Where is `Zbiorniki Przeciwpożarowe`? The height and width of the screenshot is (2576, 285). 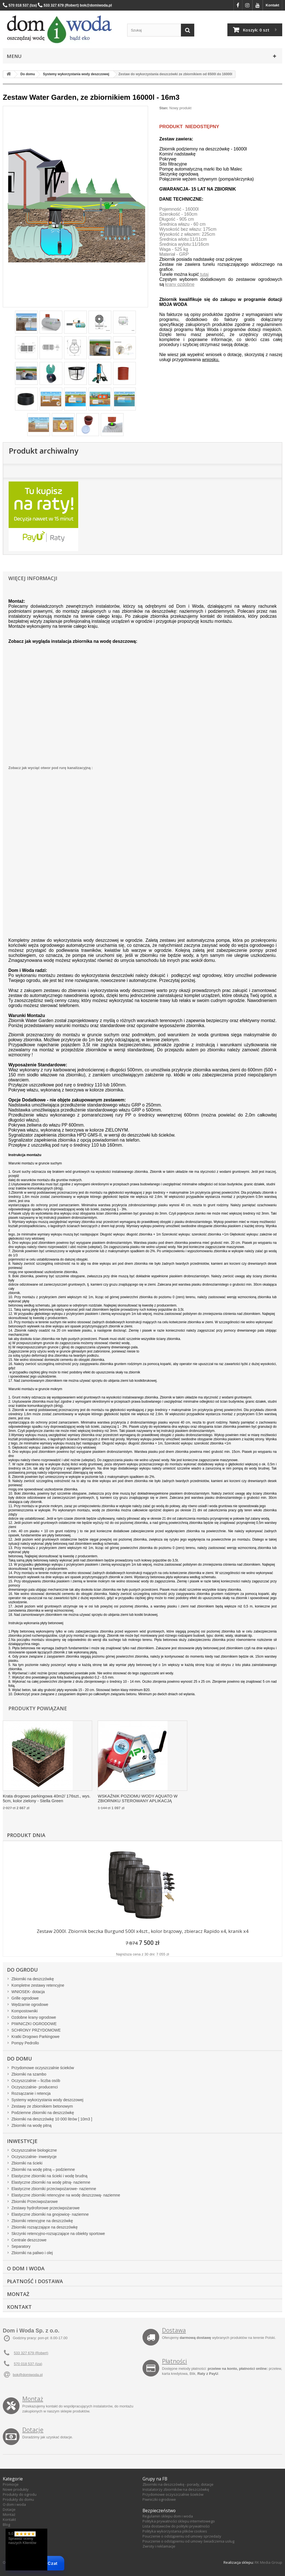 Zbiorniki Przeciwpożarowe is located at coordinates (34, 2201).